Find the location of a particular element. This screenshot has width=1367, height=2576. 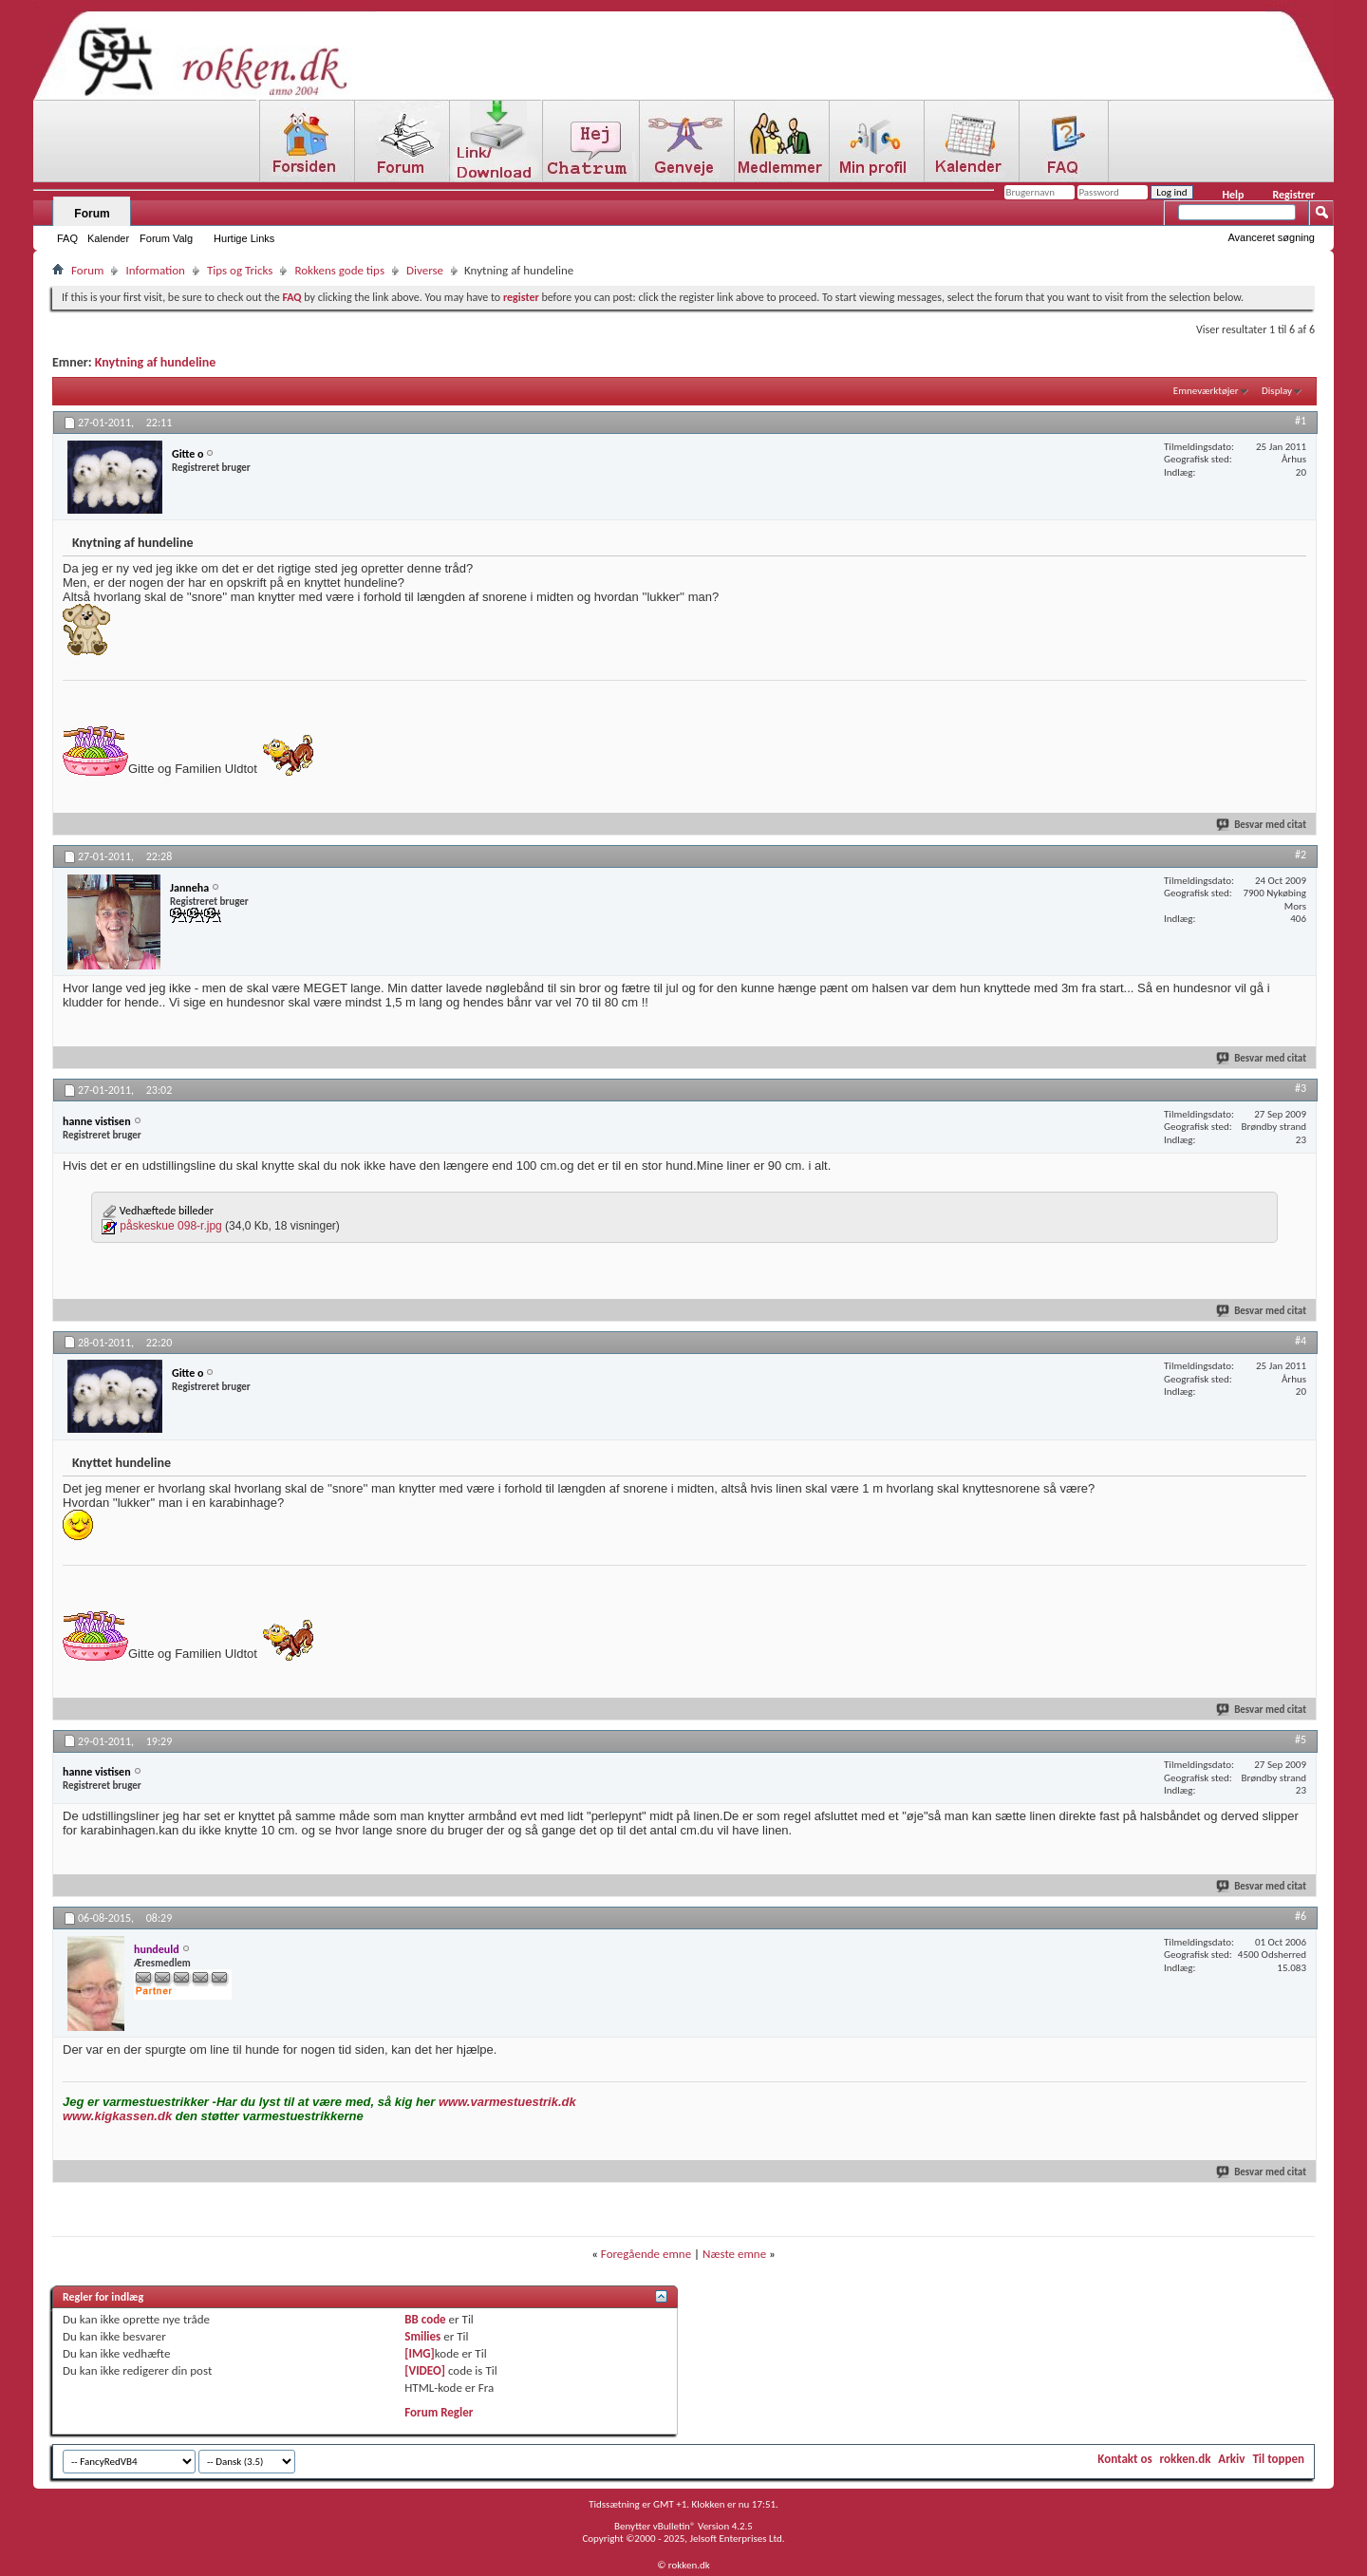

www.kigkassen.dk is located at coordinates (117, 2116).